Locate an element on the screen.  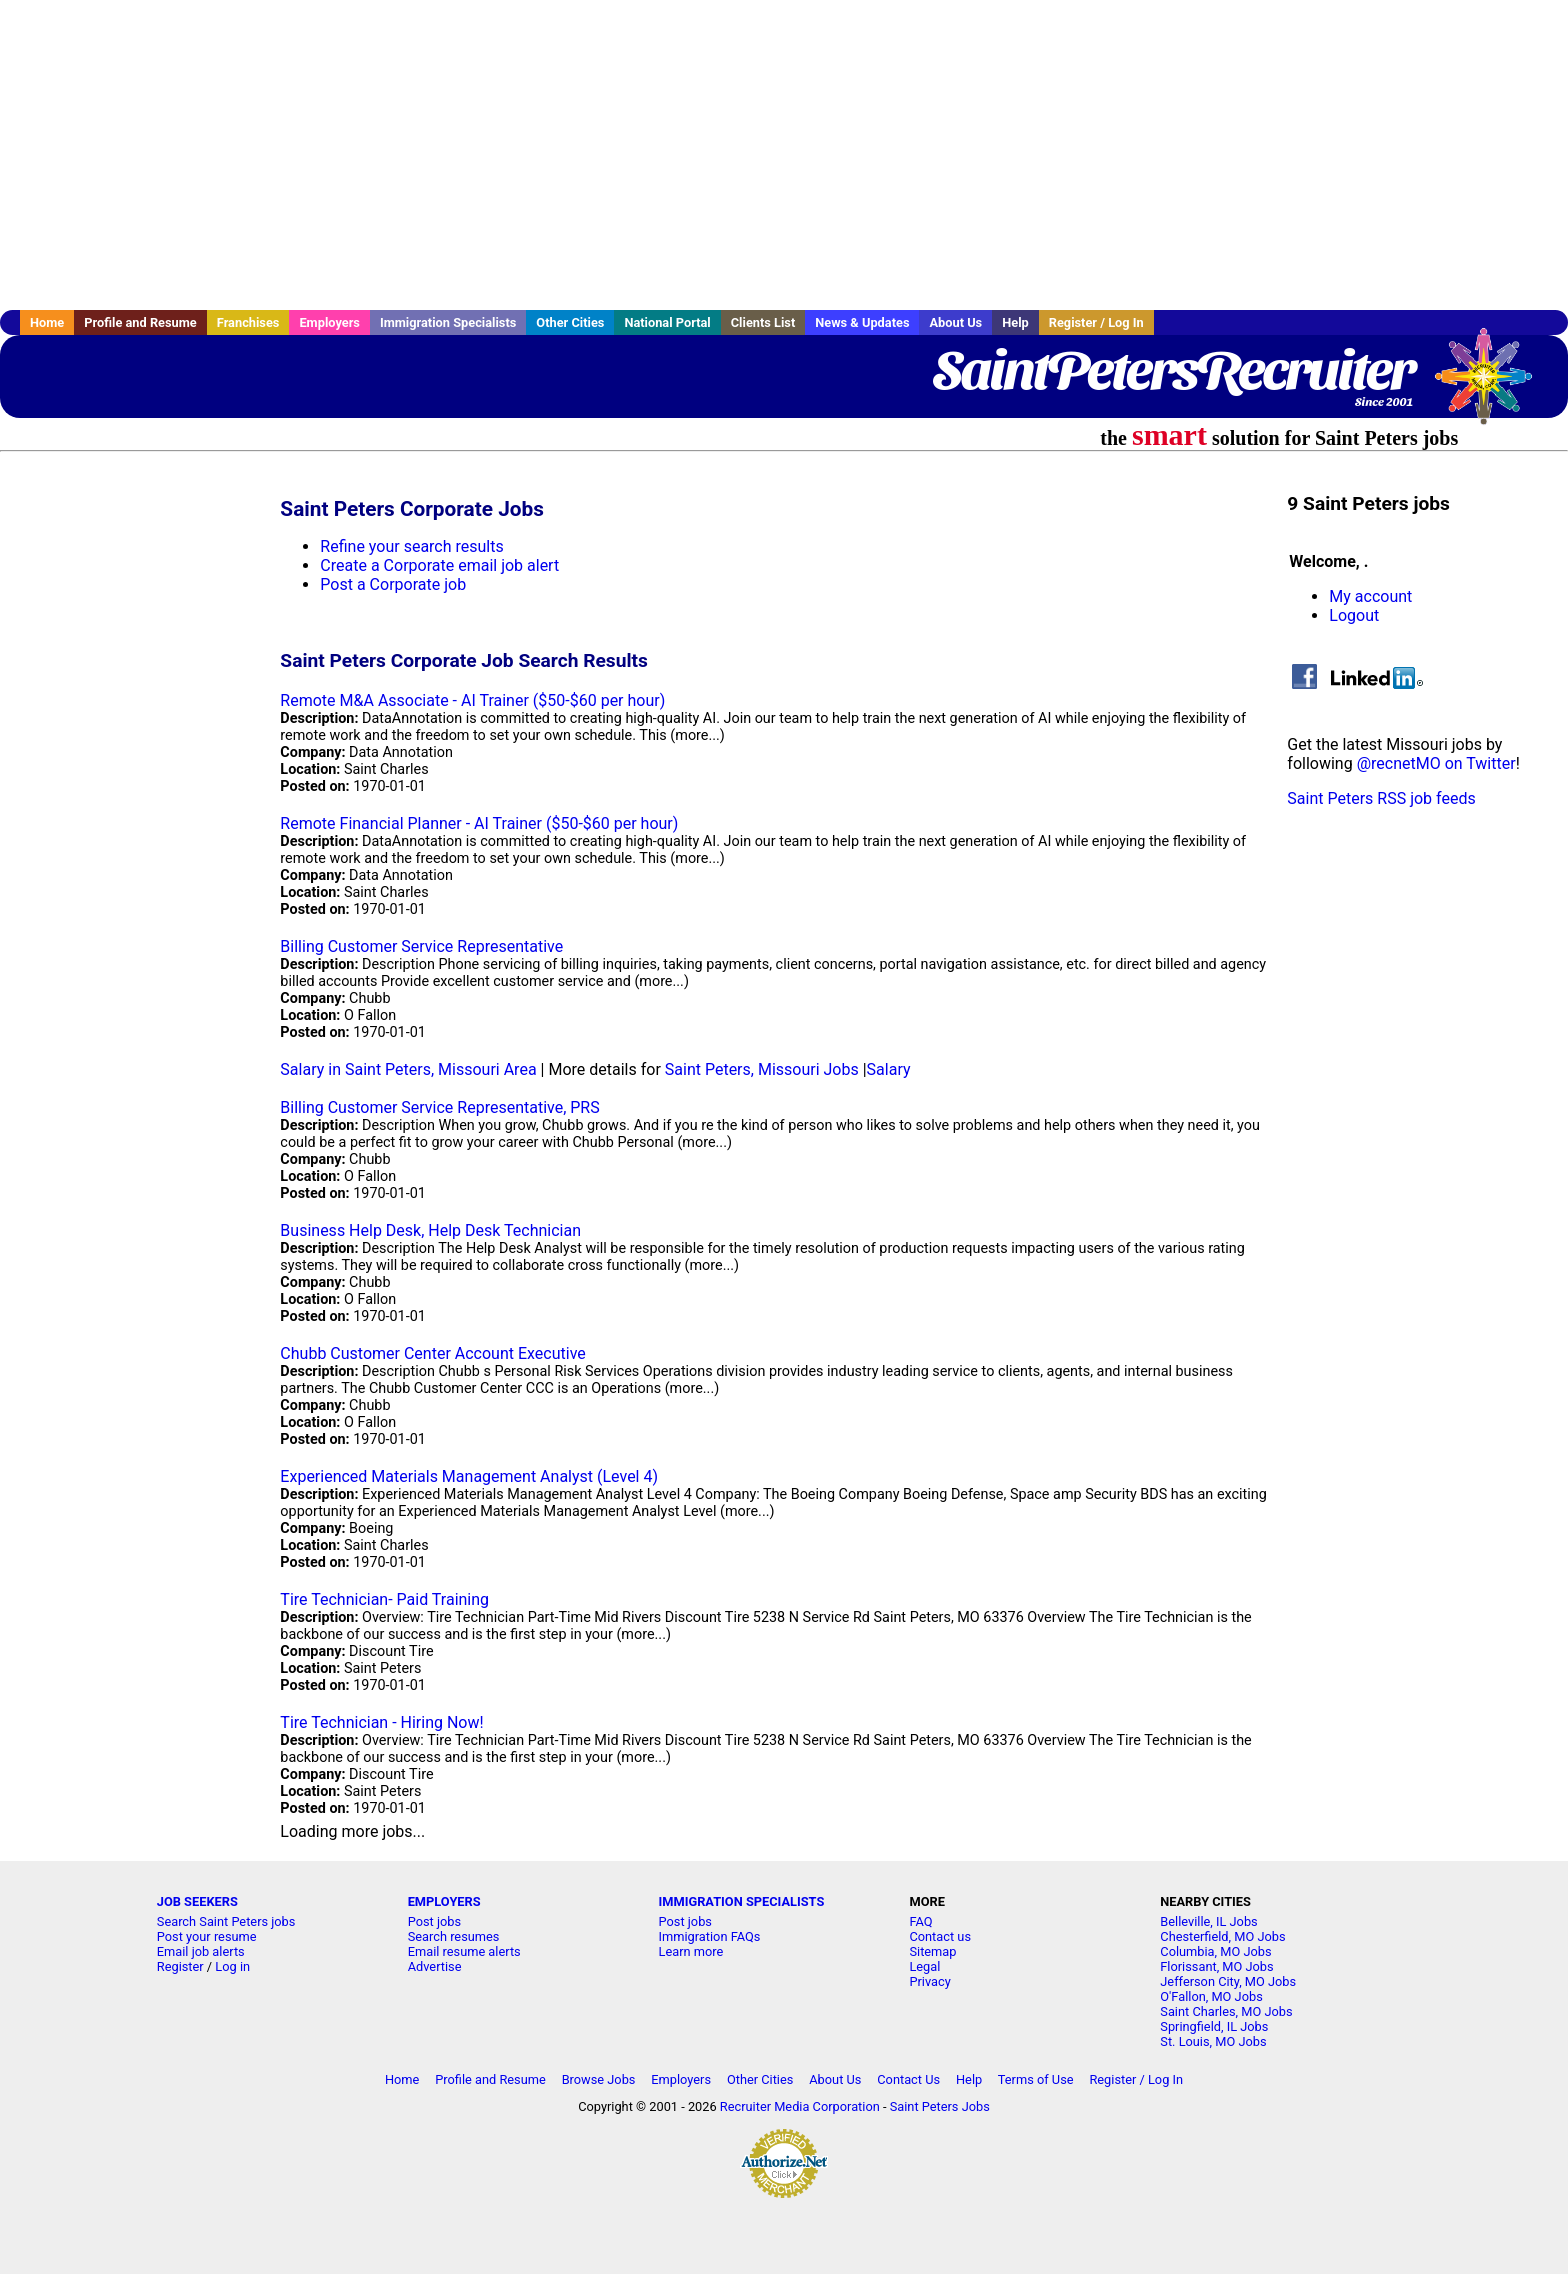
Post jobs is located at coordinates (434, 1921).